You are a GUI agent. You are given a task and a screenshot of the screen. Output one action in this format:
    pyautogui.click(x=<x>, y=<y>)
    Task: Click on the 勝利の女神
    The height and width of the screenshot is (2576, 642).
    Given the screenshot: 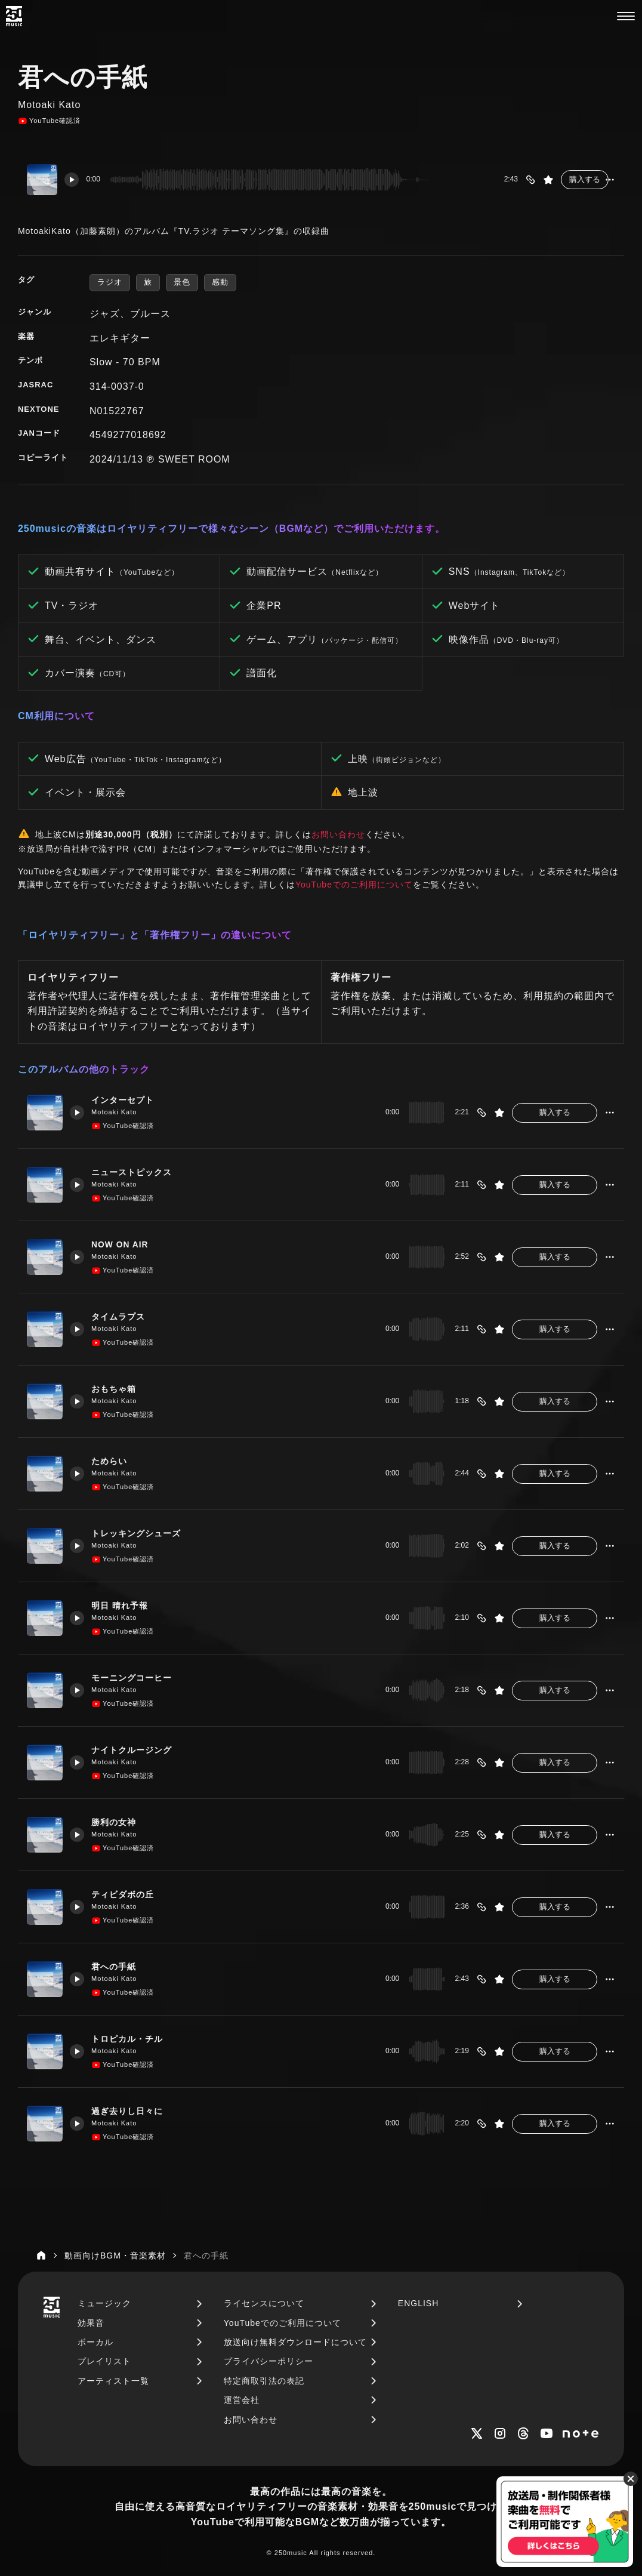 What is the action you would take?
    pyautogui.click(x=119, y=1822)
    